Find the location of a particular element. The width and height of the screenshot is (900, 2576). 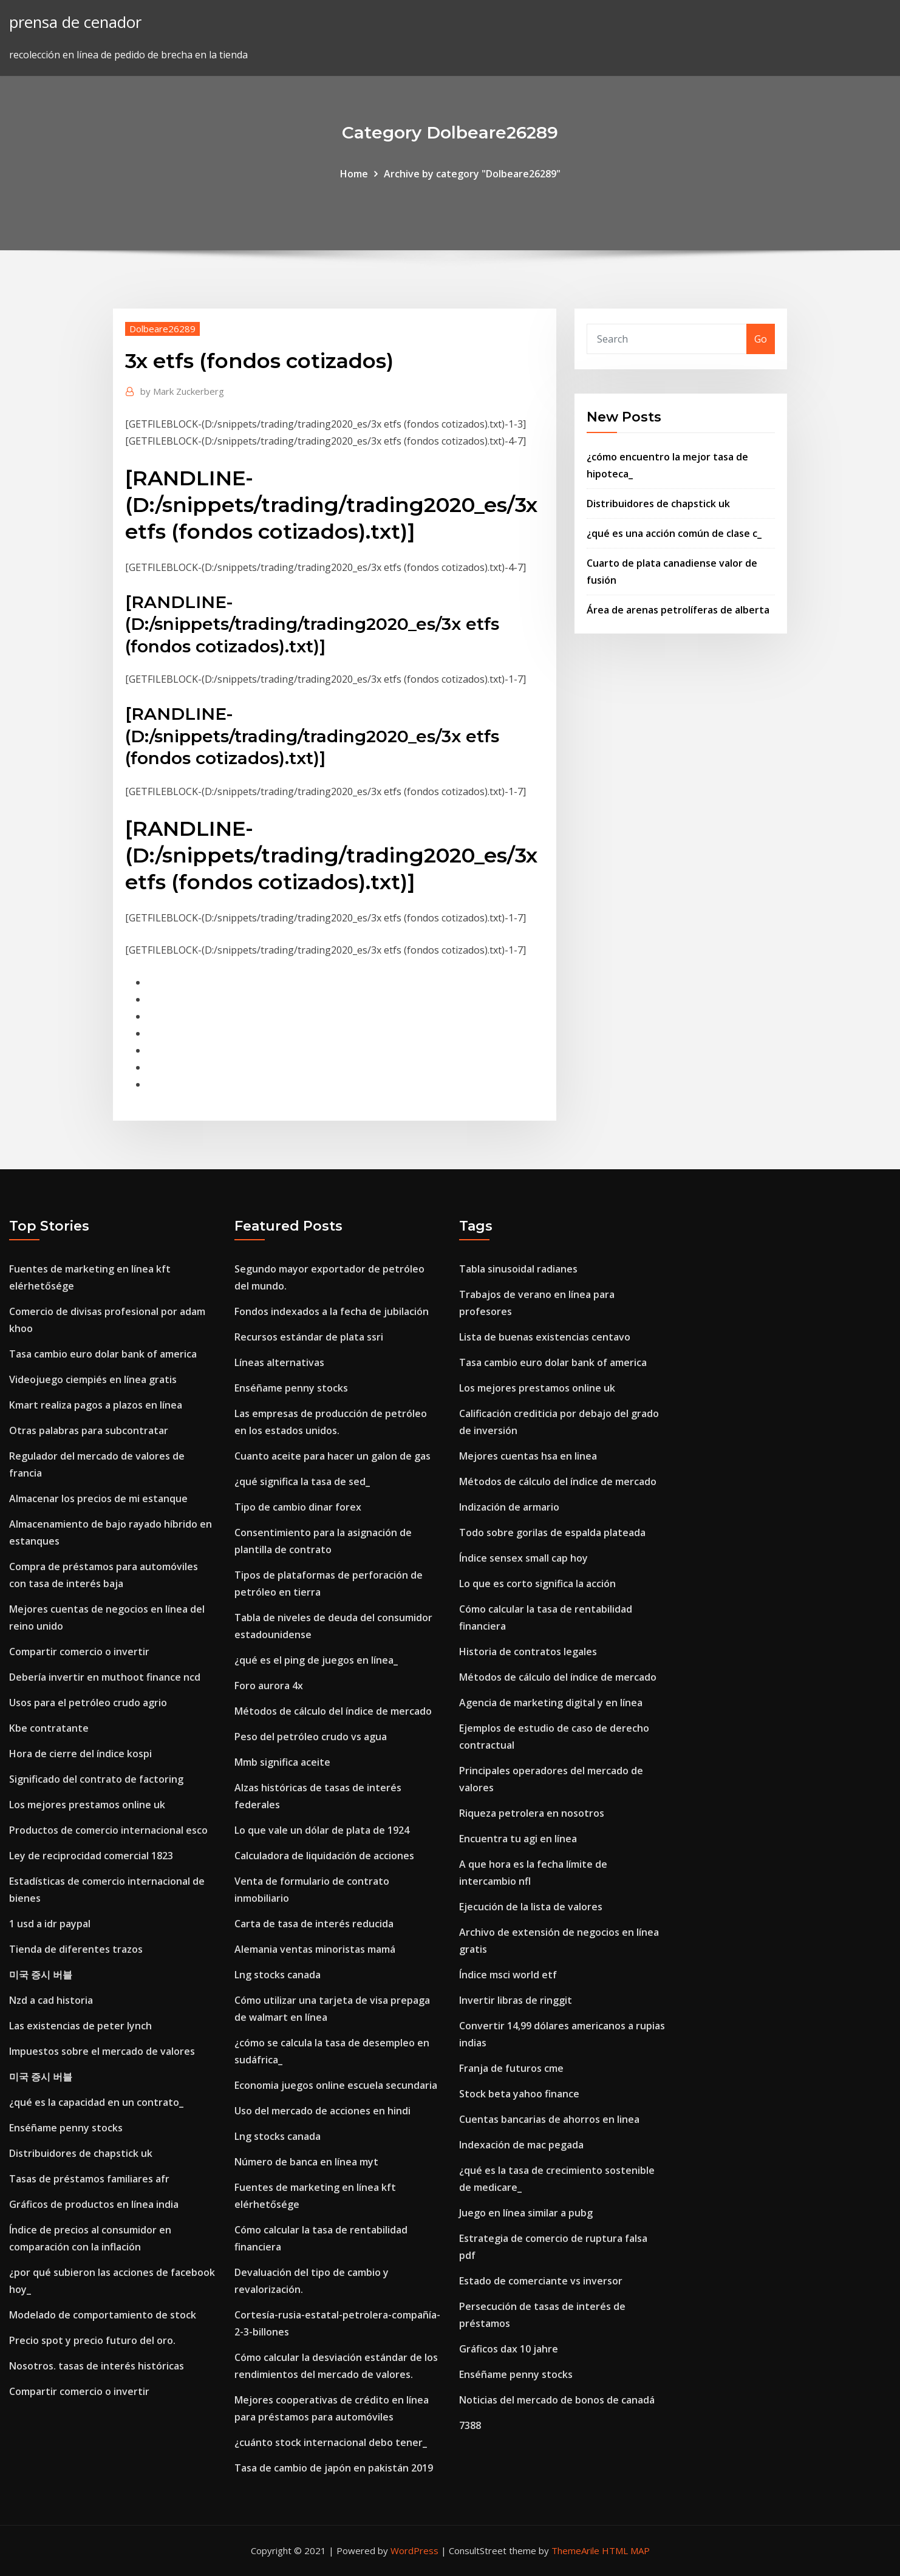

¿qué es una acción común de clase c_ is located at coordinates (674, 533).